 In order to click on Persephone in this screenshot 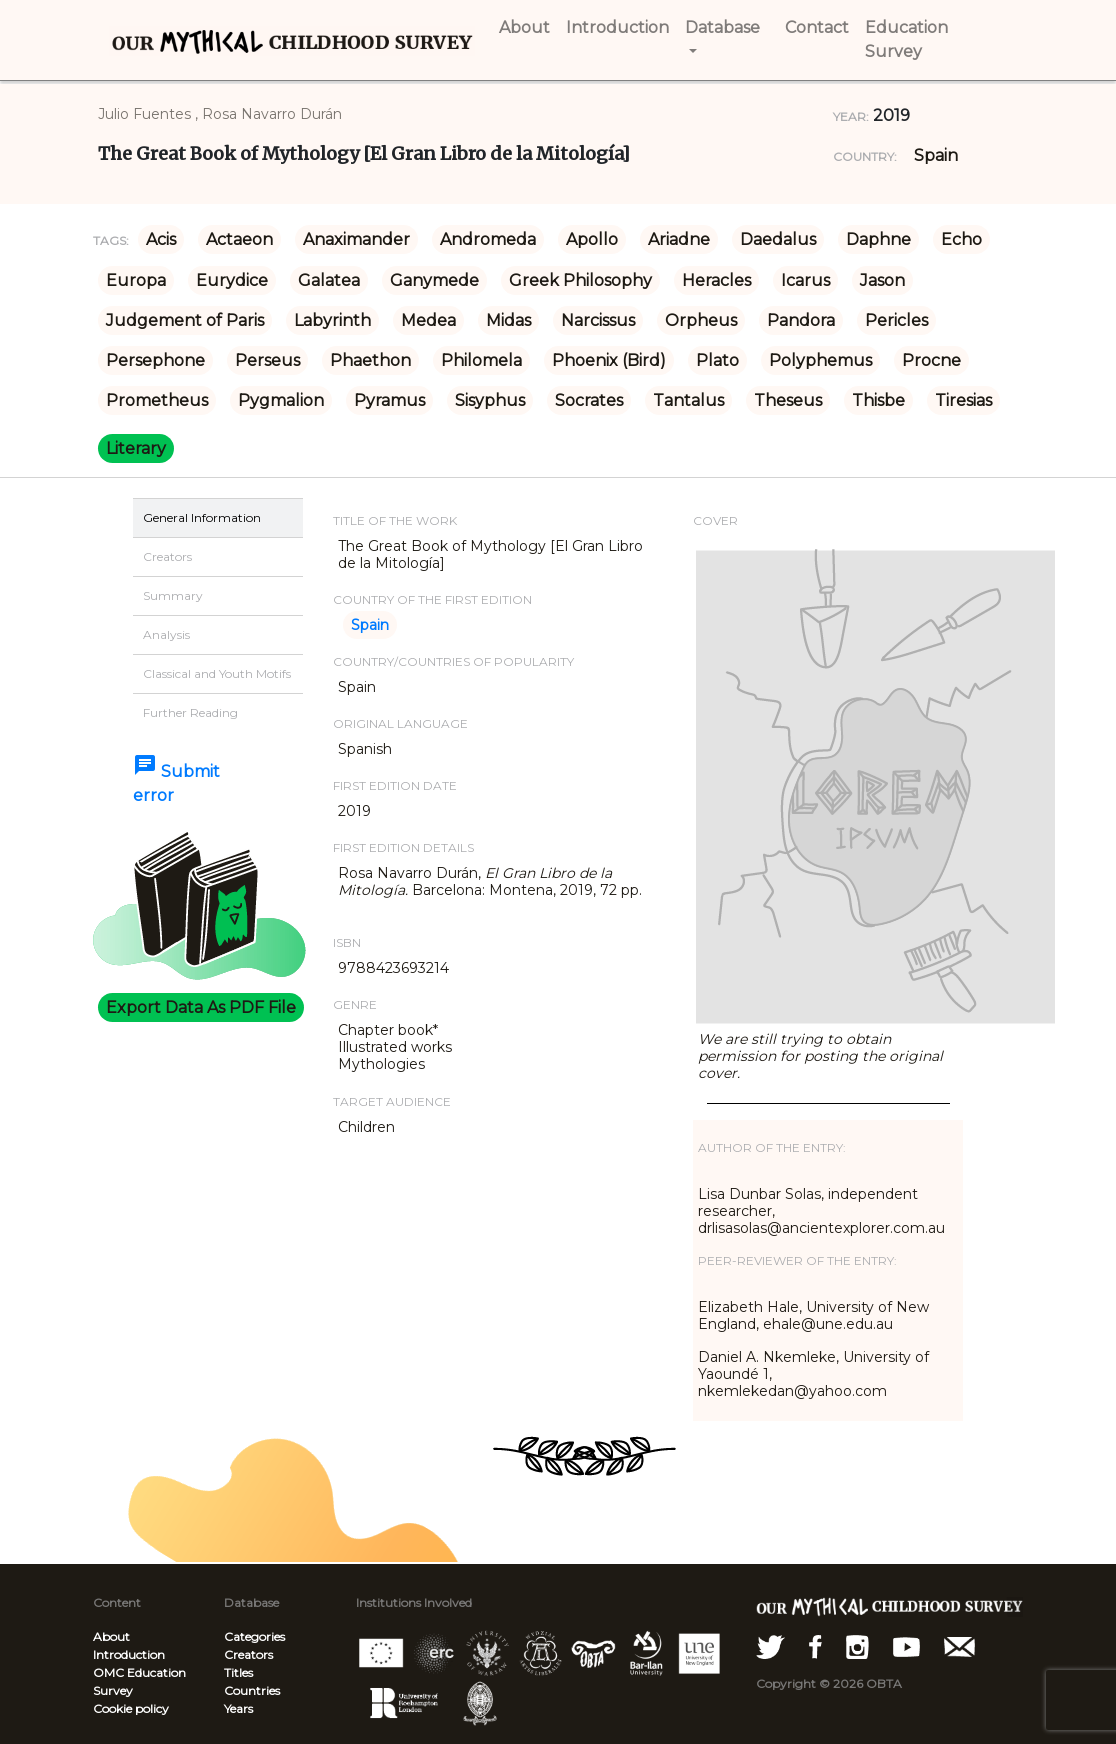, I will do `click(155, 360)`.